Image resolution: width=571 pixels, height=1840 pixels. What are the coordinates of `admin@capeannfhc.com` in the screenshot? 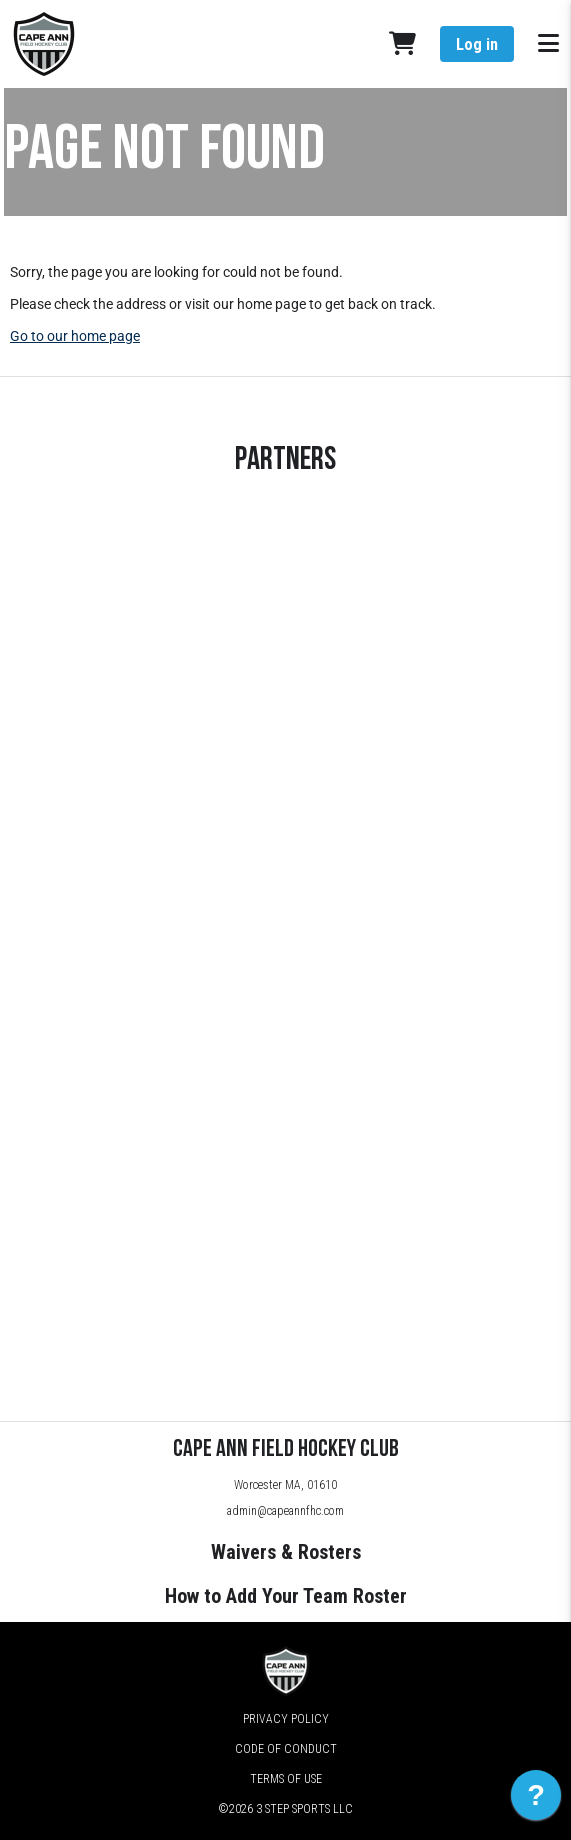 It's located at (285, 1511).